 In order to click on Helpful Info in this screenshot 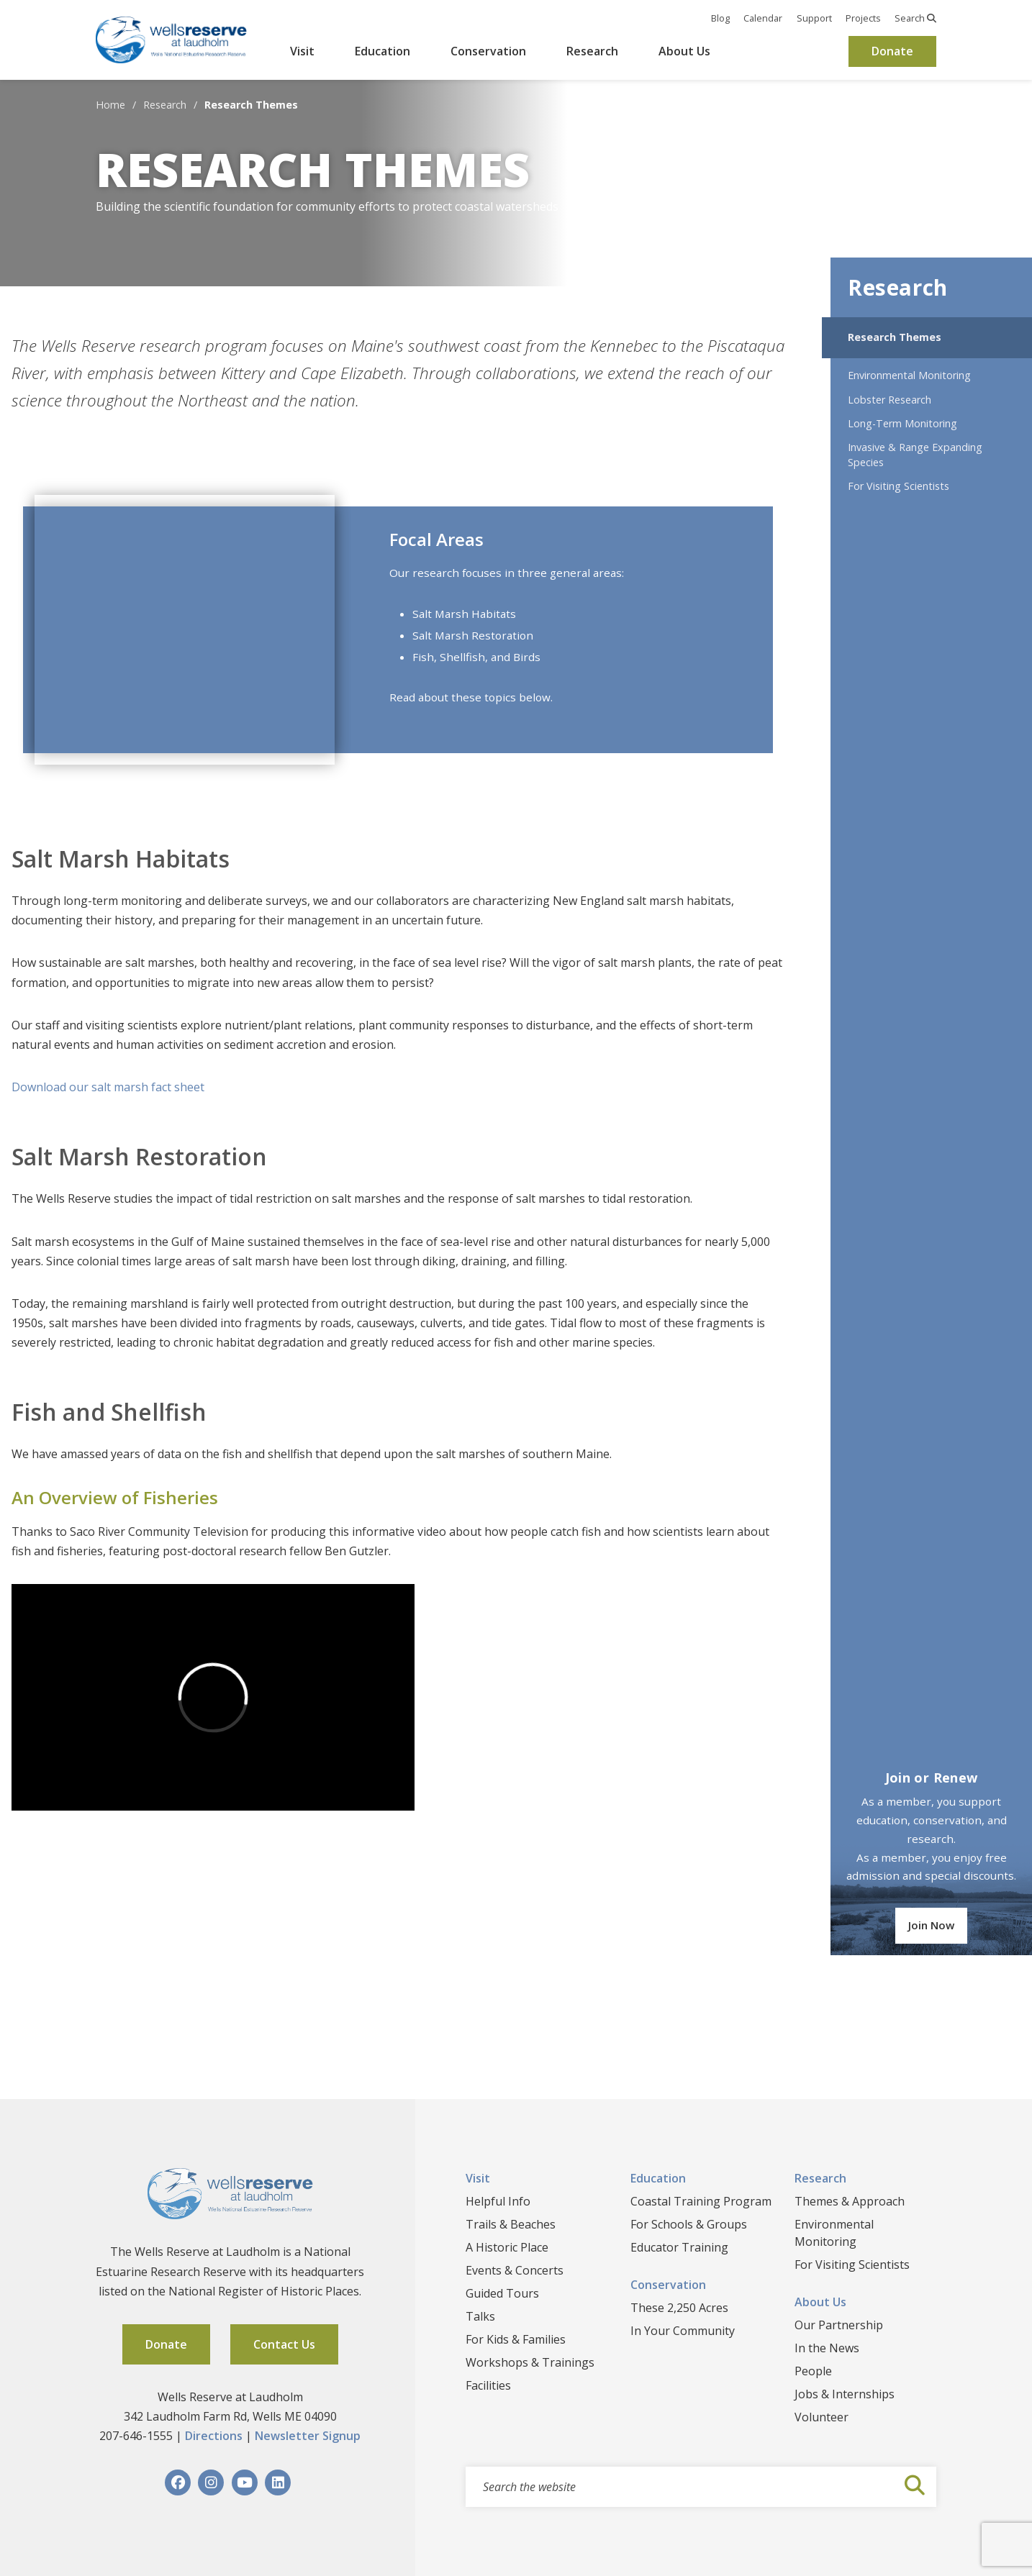, I will do `click(498, 2201)`.